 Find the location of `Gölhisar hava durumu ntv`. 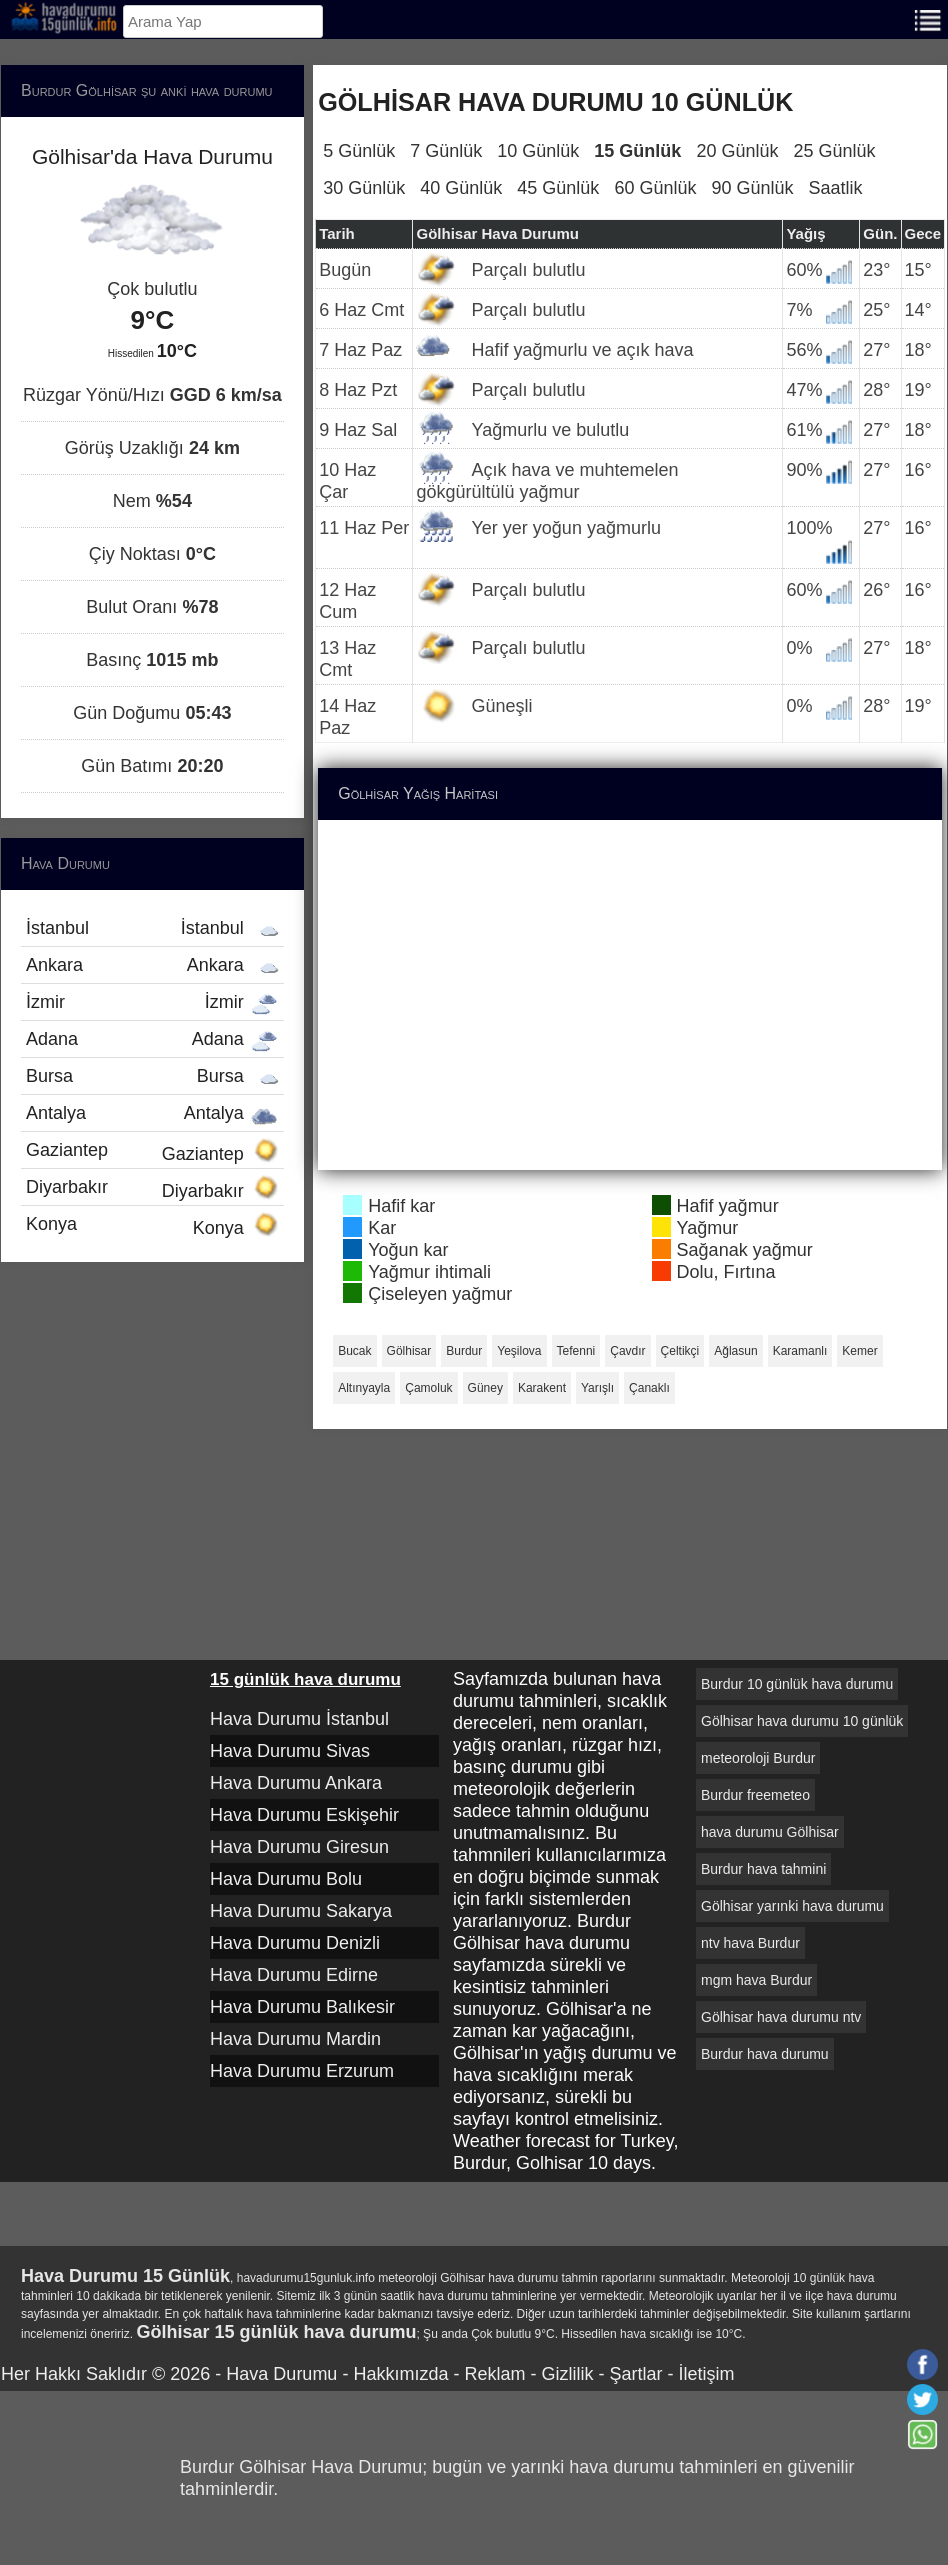

Gölhisar hava durumu ntv is located at coordinates (781, 2017).